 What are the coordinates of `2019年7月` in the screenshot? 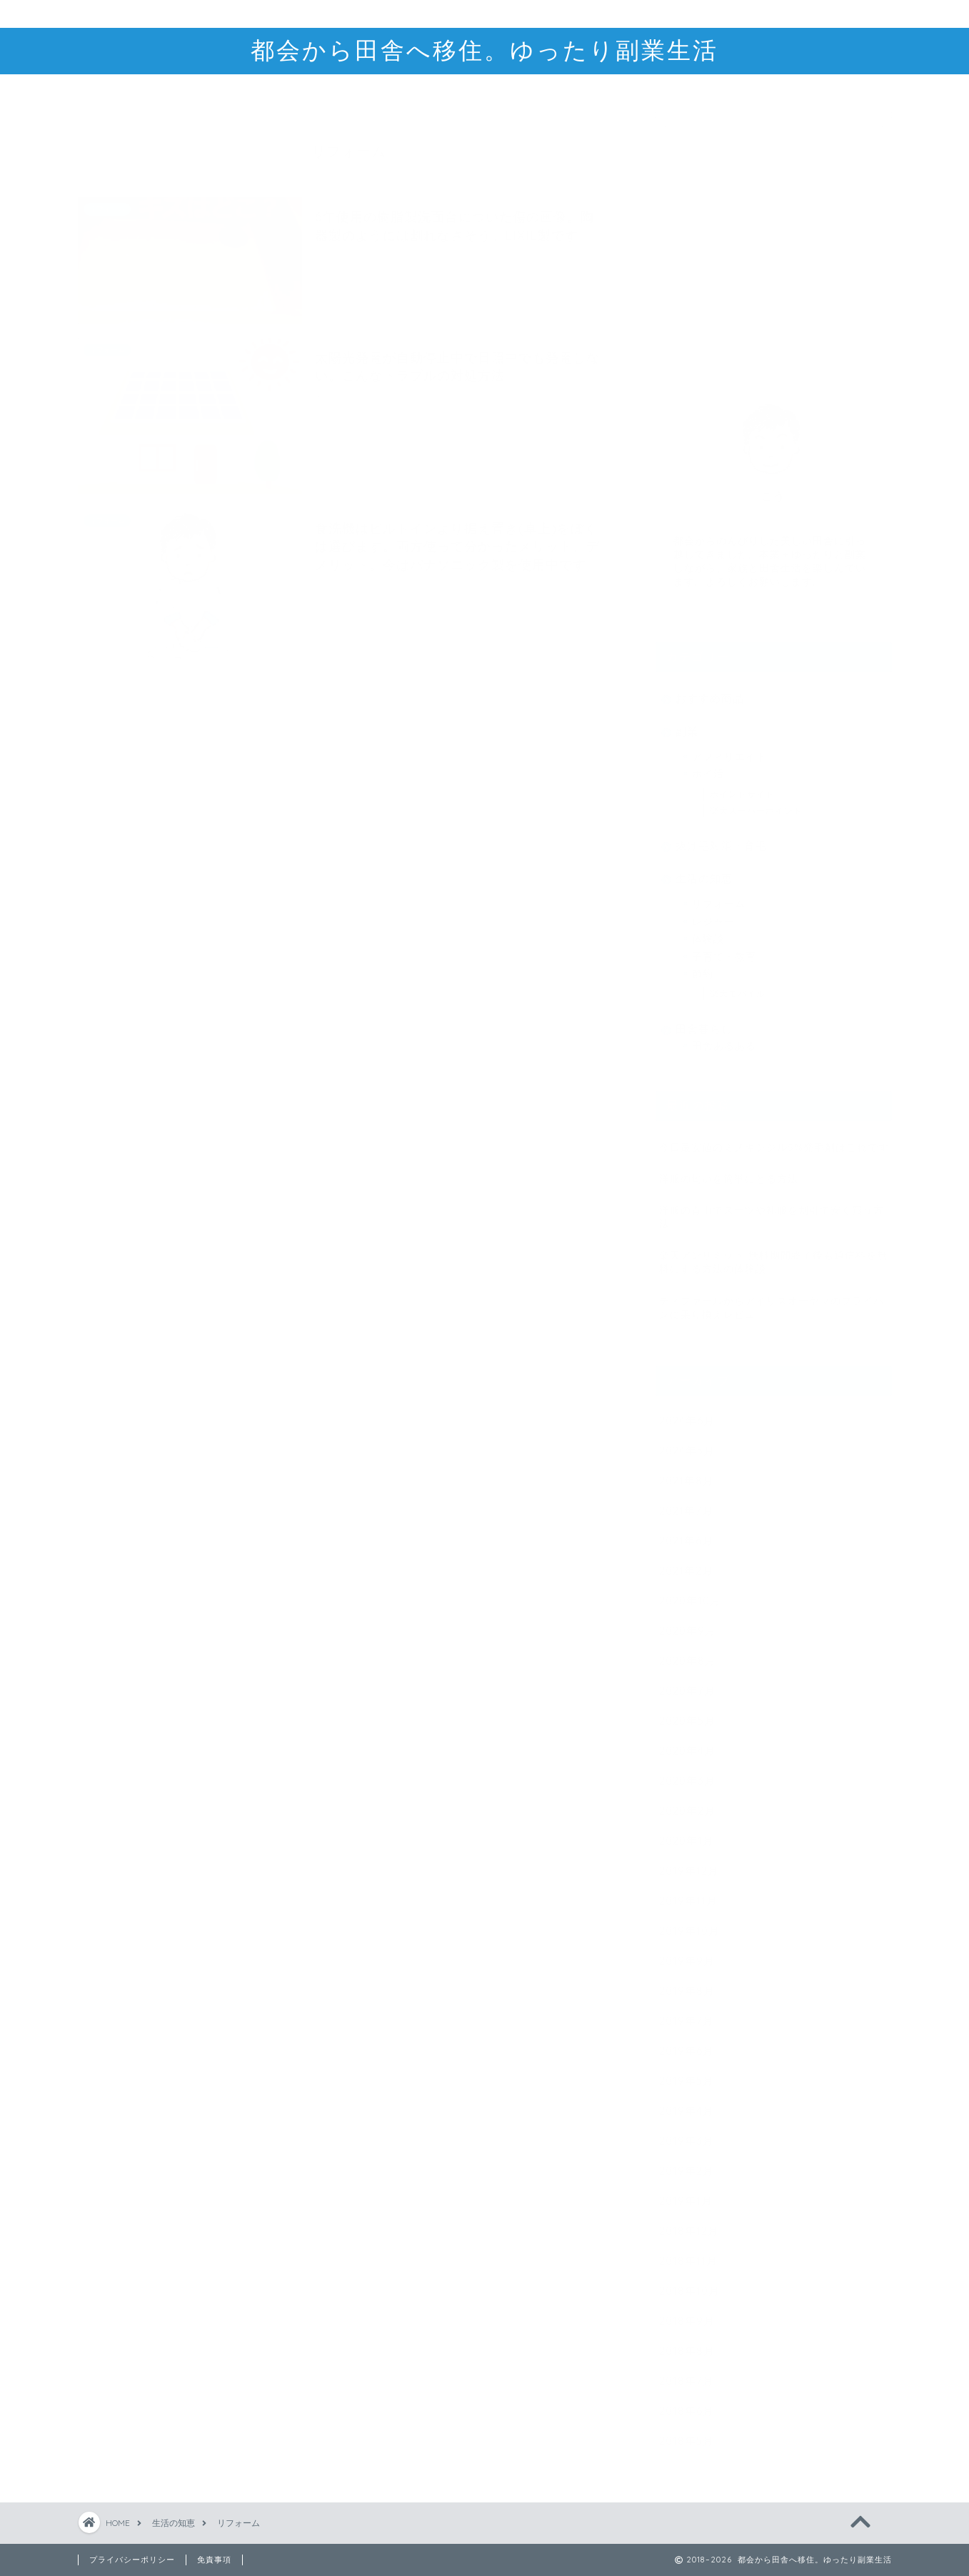 It's located at (686, 2013).